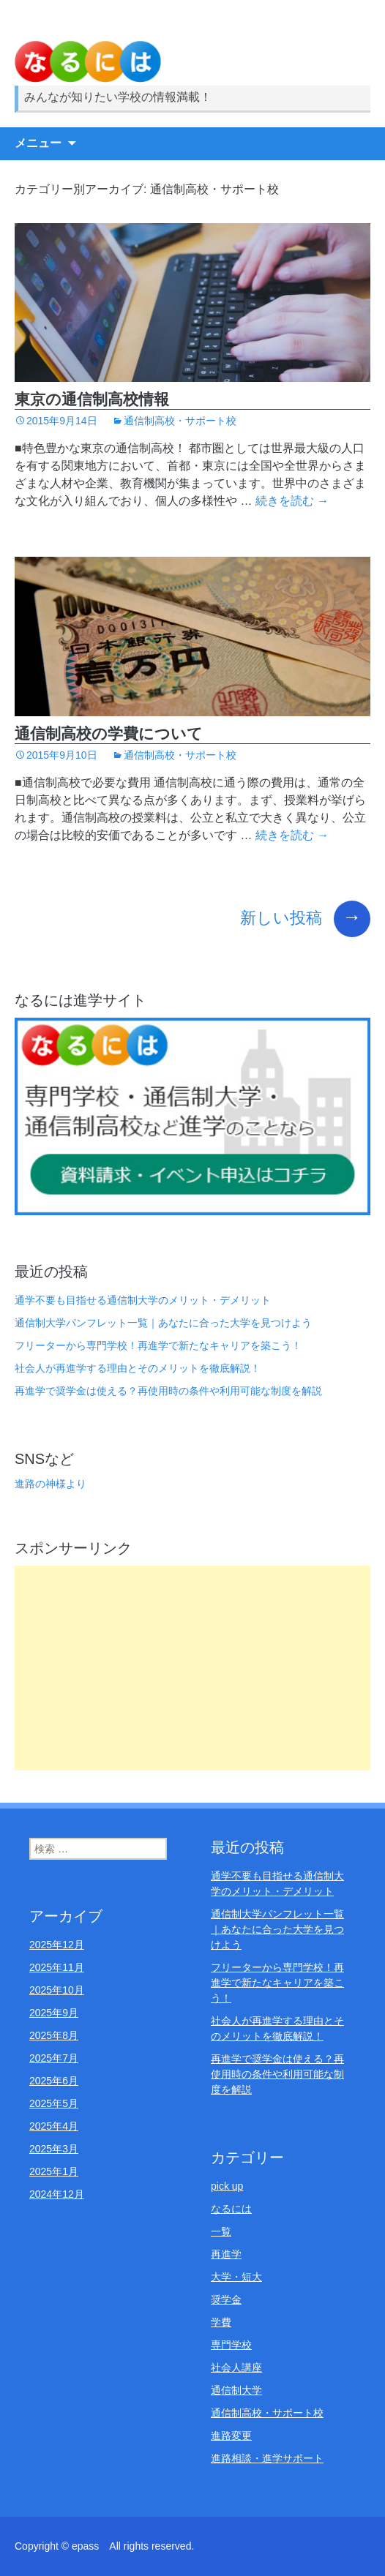 The image size is (385, 2576). What do you see at coordinates (158, 1345) in the screenshot?
I see `フリーターから専門学校！再進学で新たなキャリアを築こう！` at bounding box center [158, 1345].